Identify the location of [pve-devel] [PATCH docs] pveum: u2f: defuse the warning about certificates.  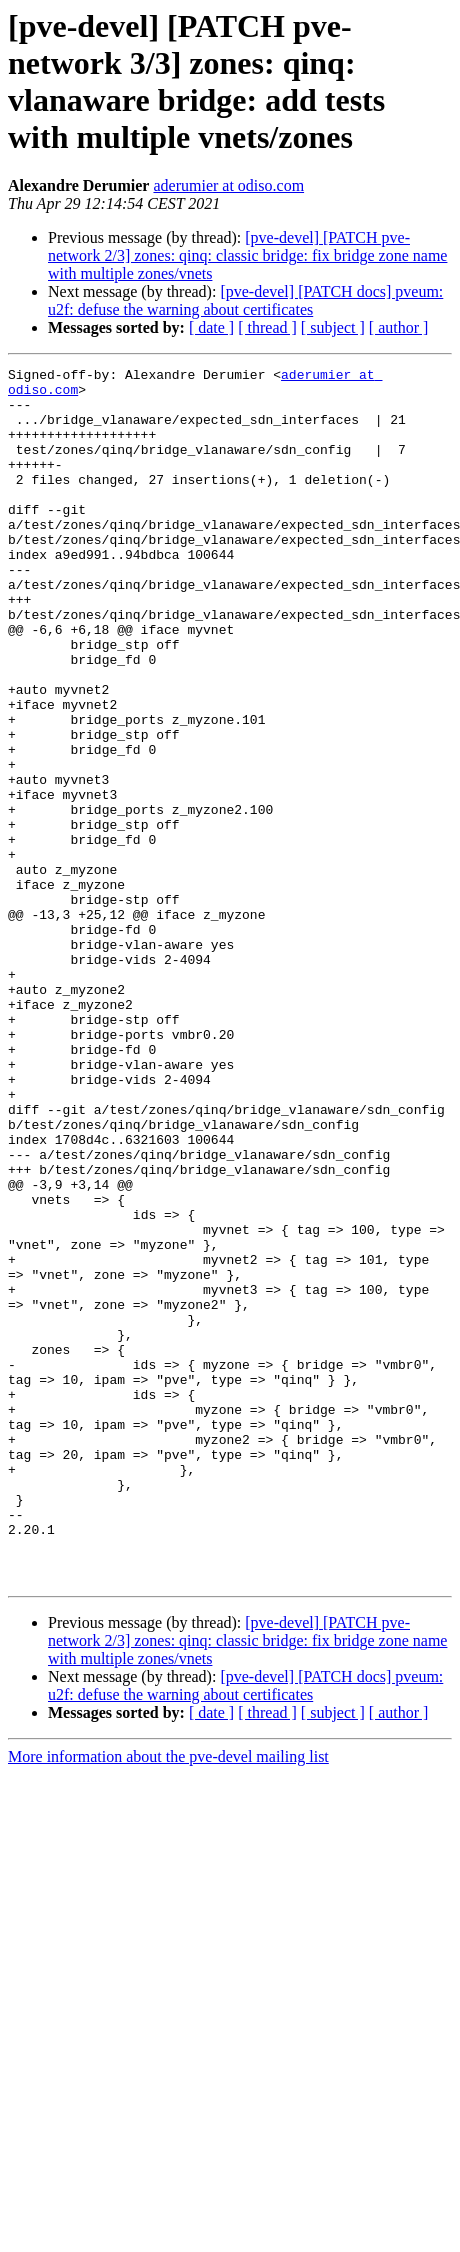
(245, 300).